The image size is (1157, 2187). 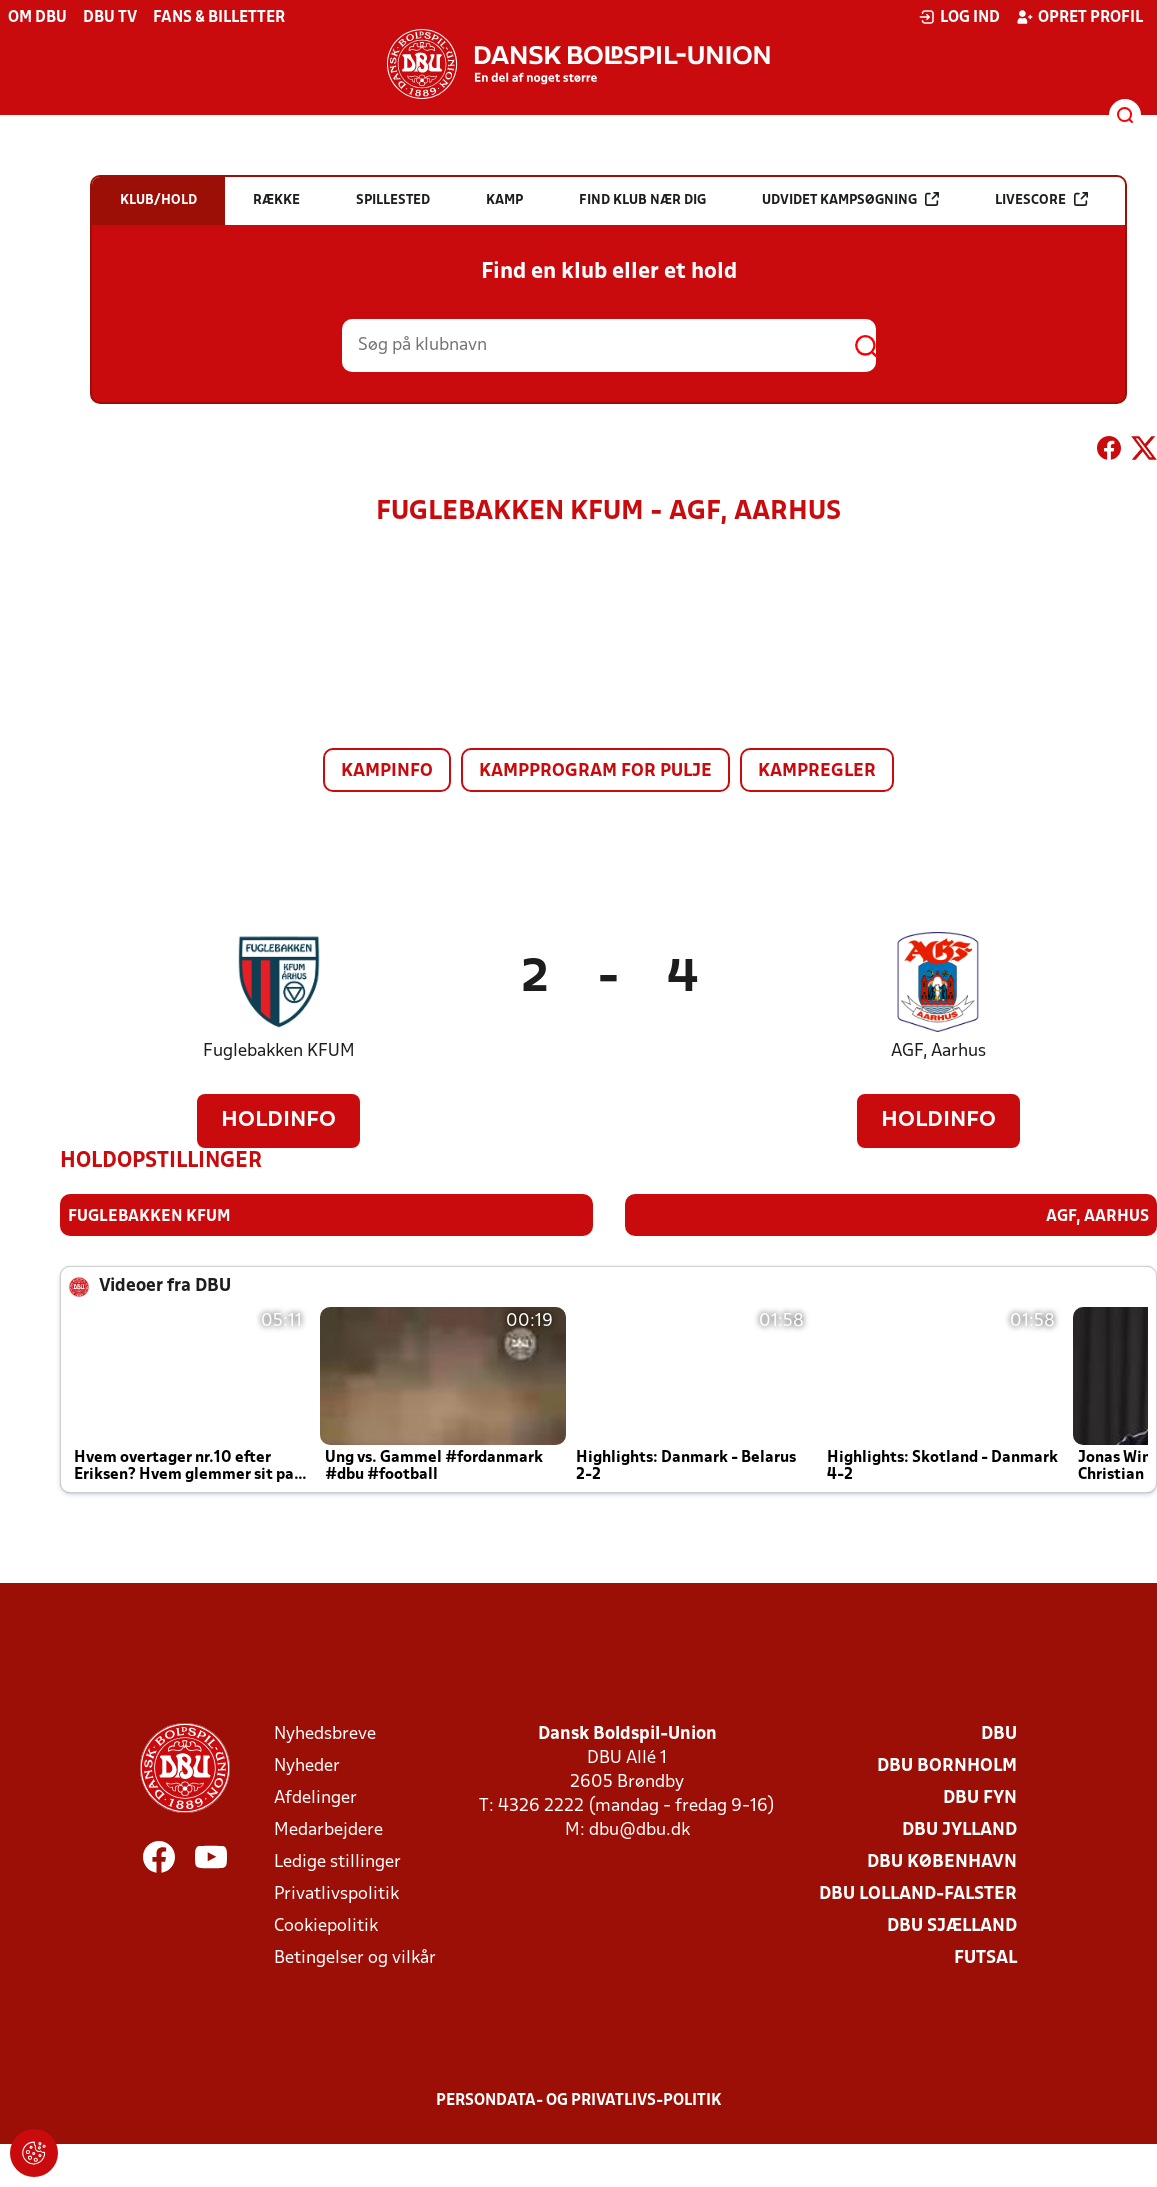 What do you see at coordinates (1041, 199) in the screenshot?
I see `Livescore` at bounding box center [1041, 199].